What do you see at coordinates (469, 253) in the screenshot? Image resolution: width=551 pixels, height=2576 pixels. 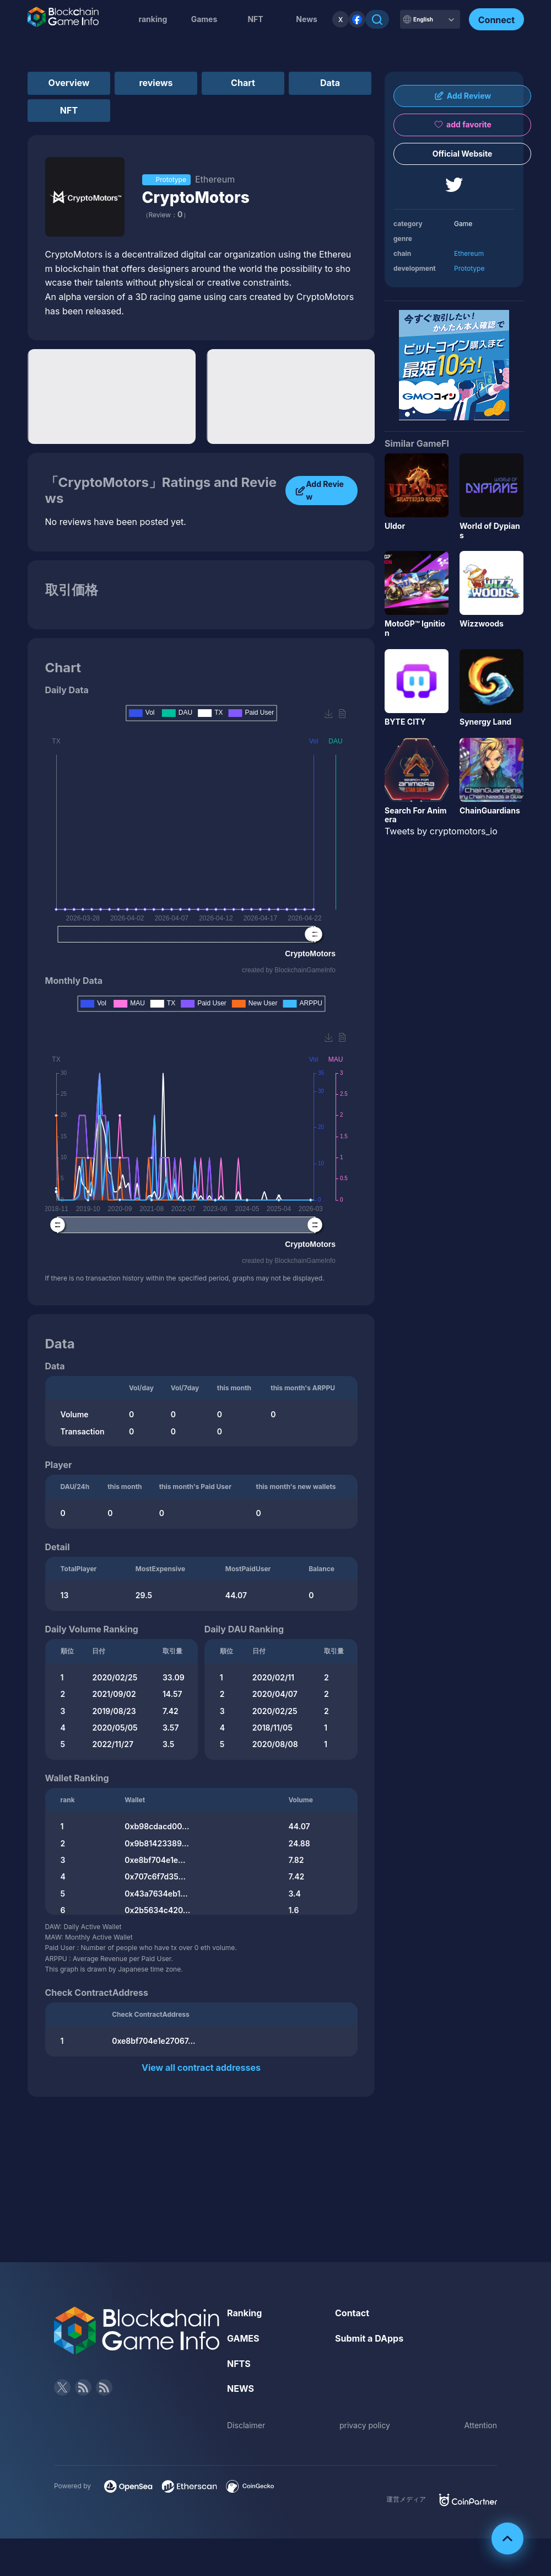 I see `Ethereum` at bounding box center [469, 253].